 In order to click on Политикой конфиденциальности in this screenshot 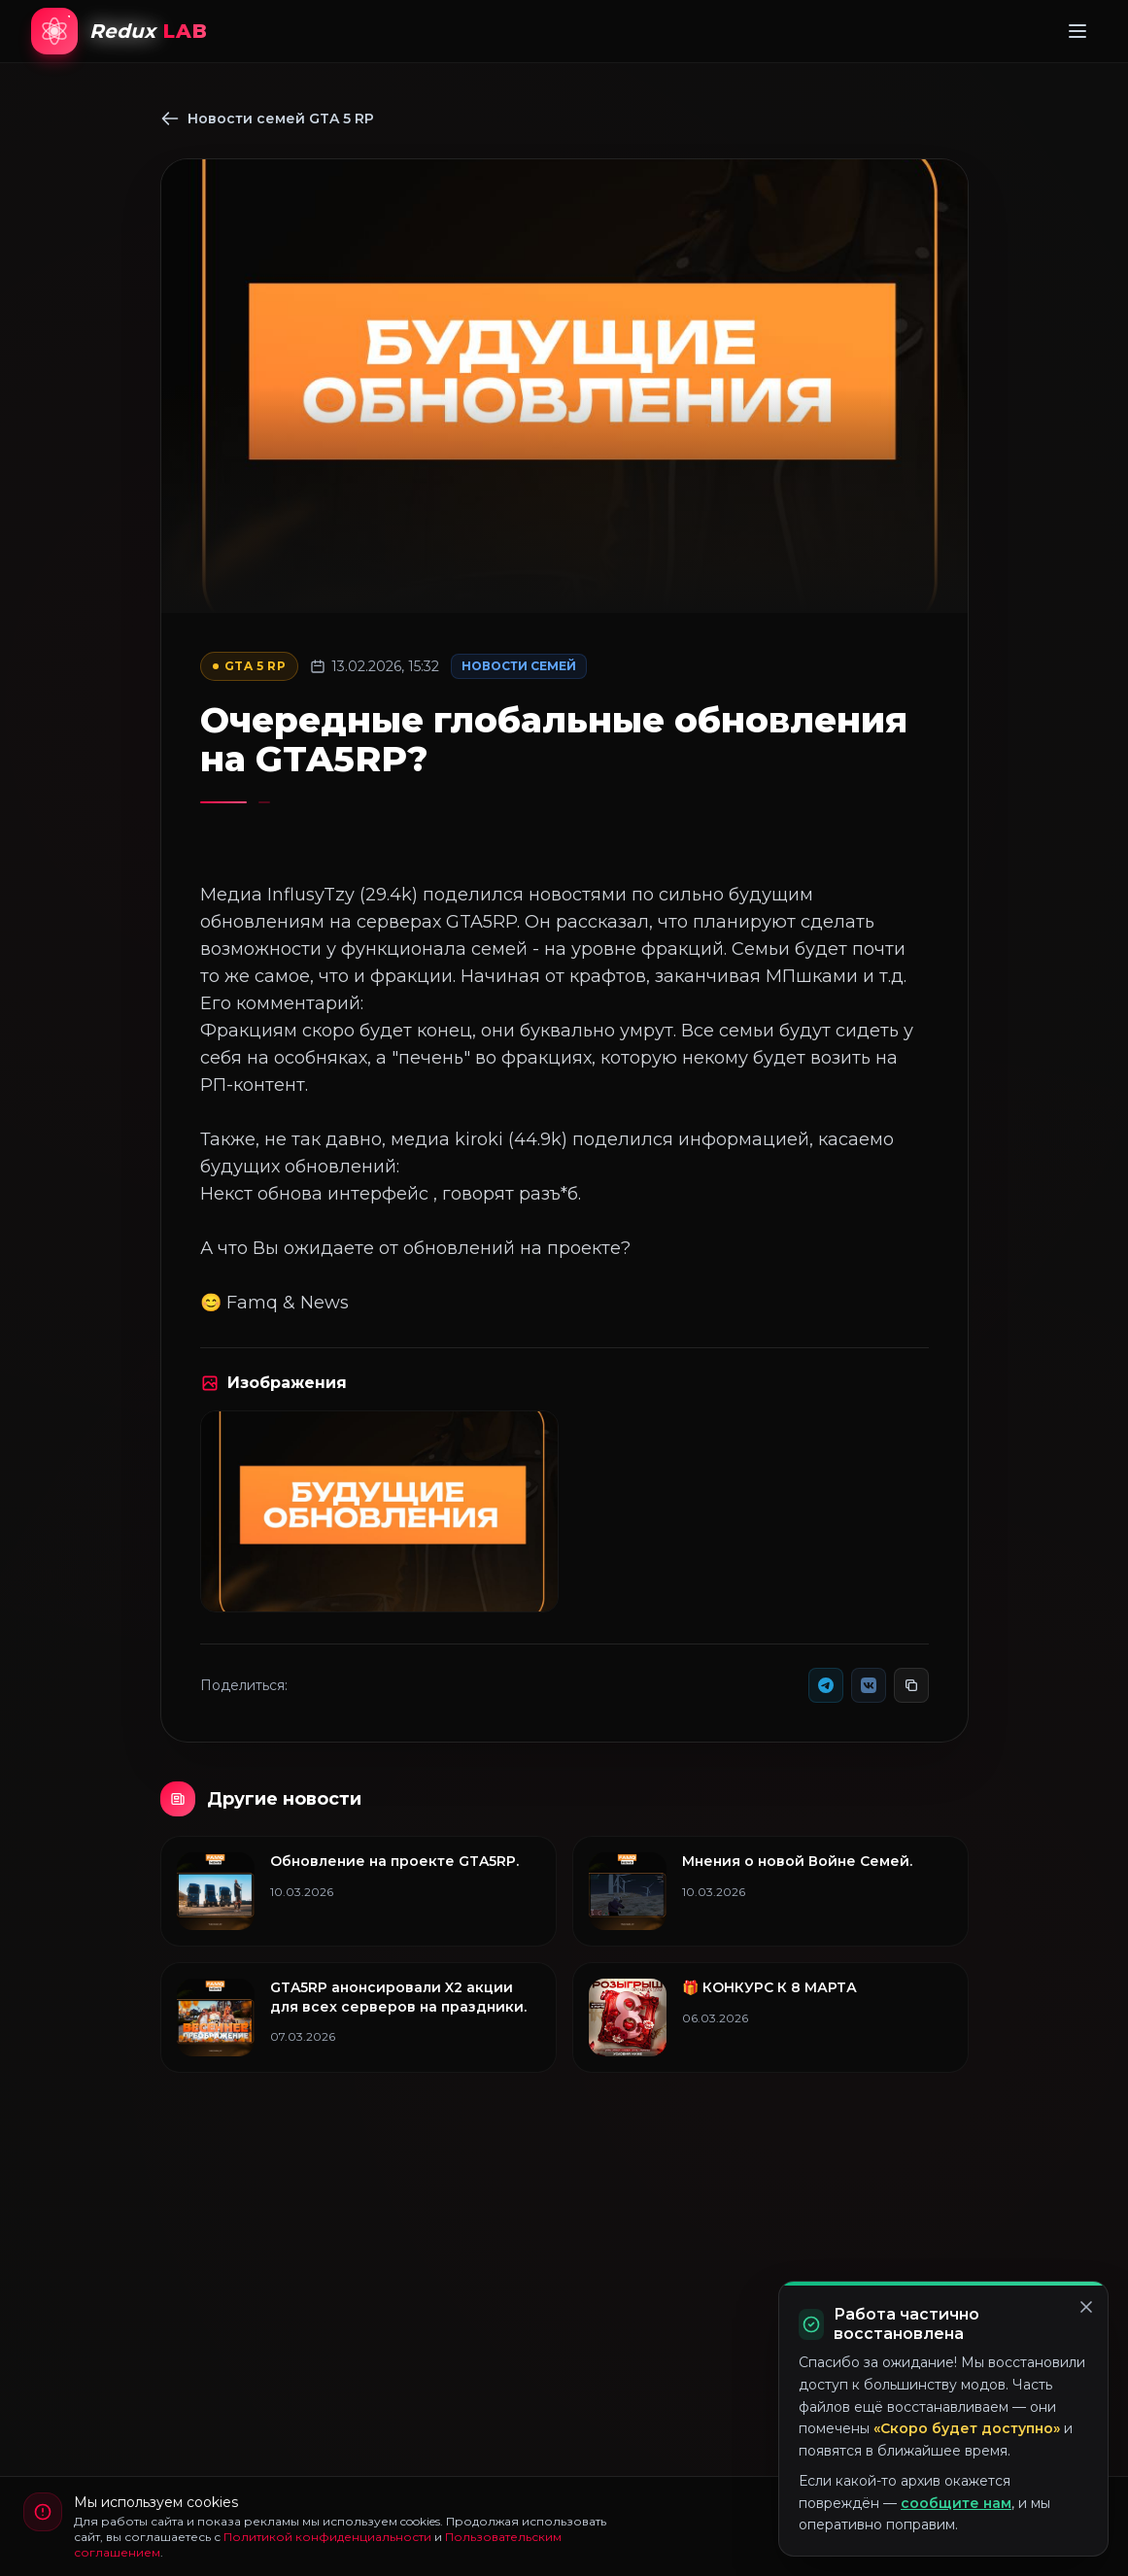, I will do `click(327, 2536)`.